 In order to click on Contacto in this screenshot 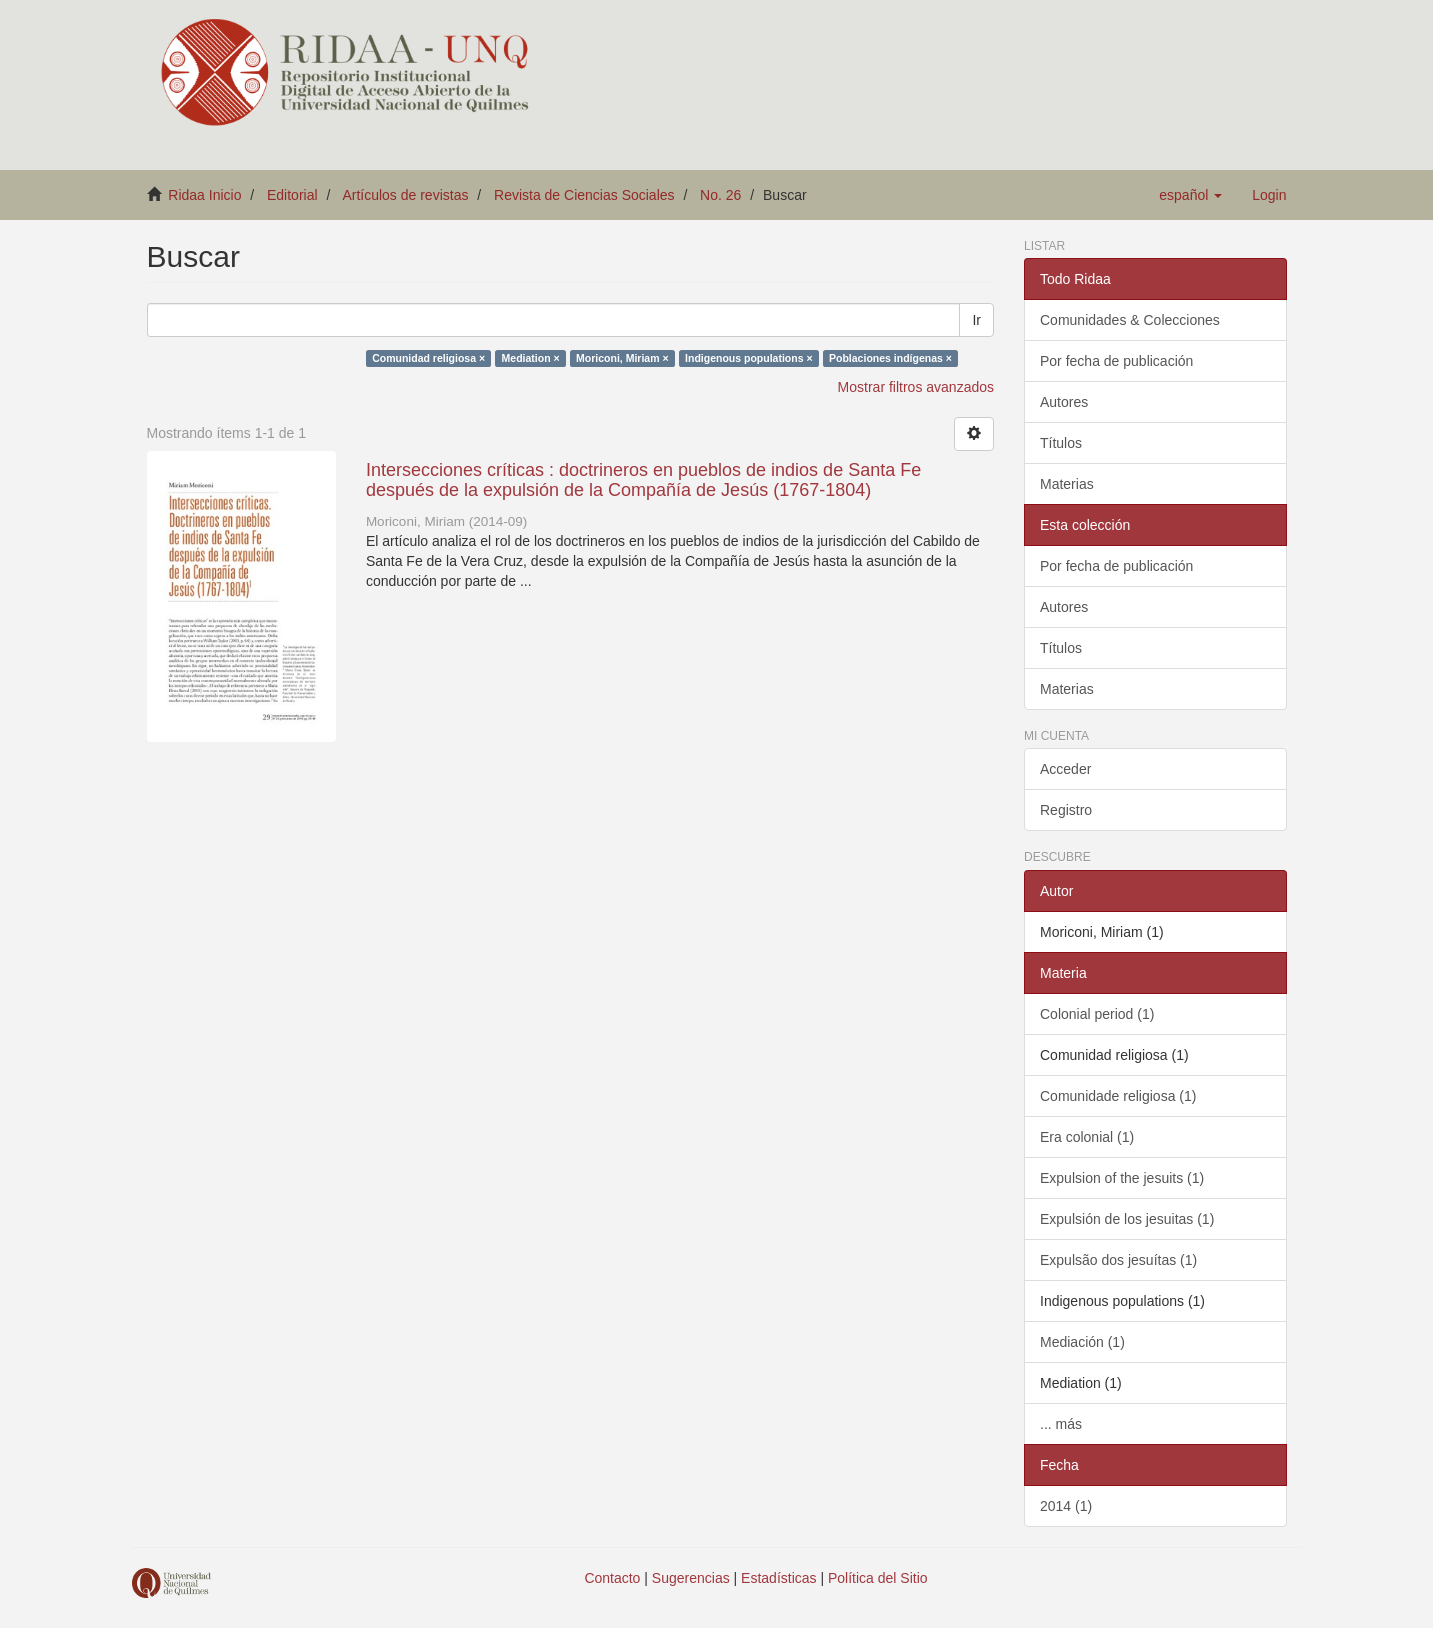, I will do `click(612, 1578)`.